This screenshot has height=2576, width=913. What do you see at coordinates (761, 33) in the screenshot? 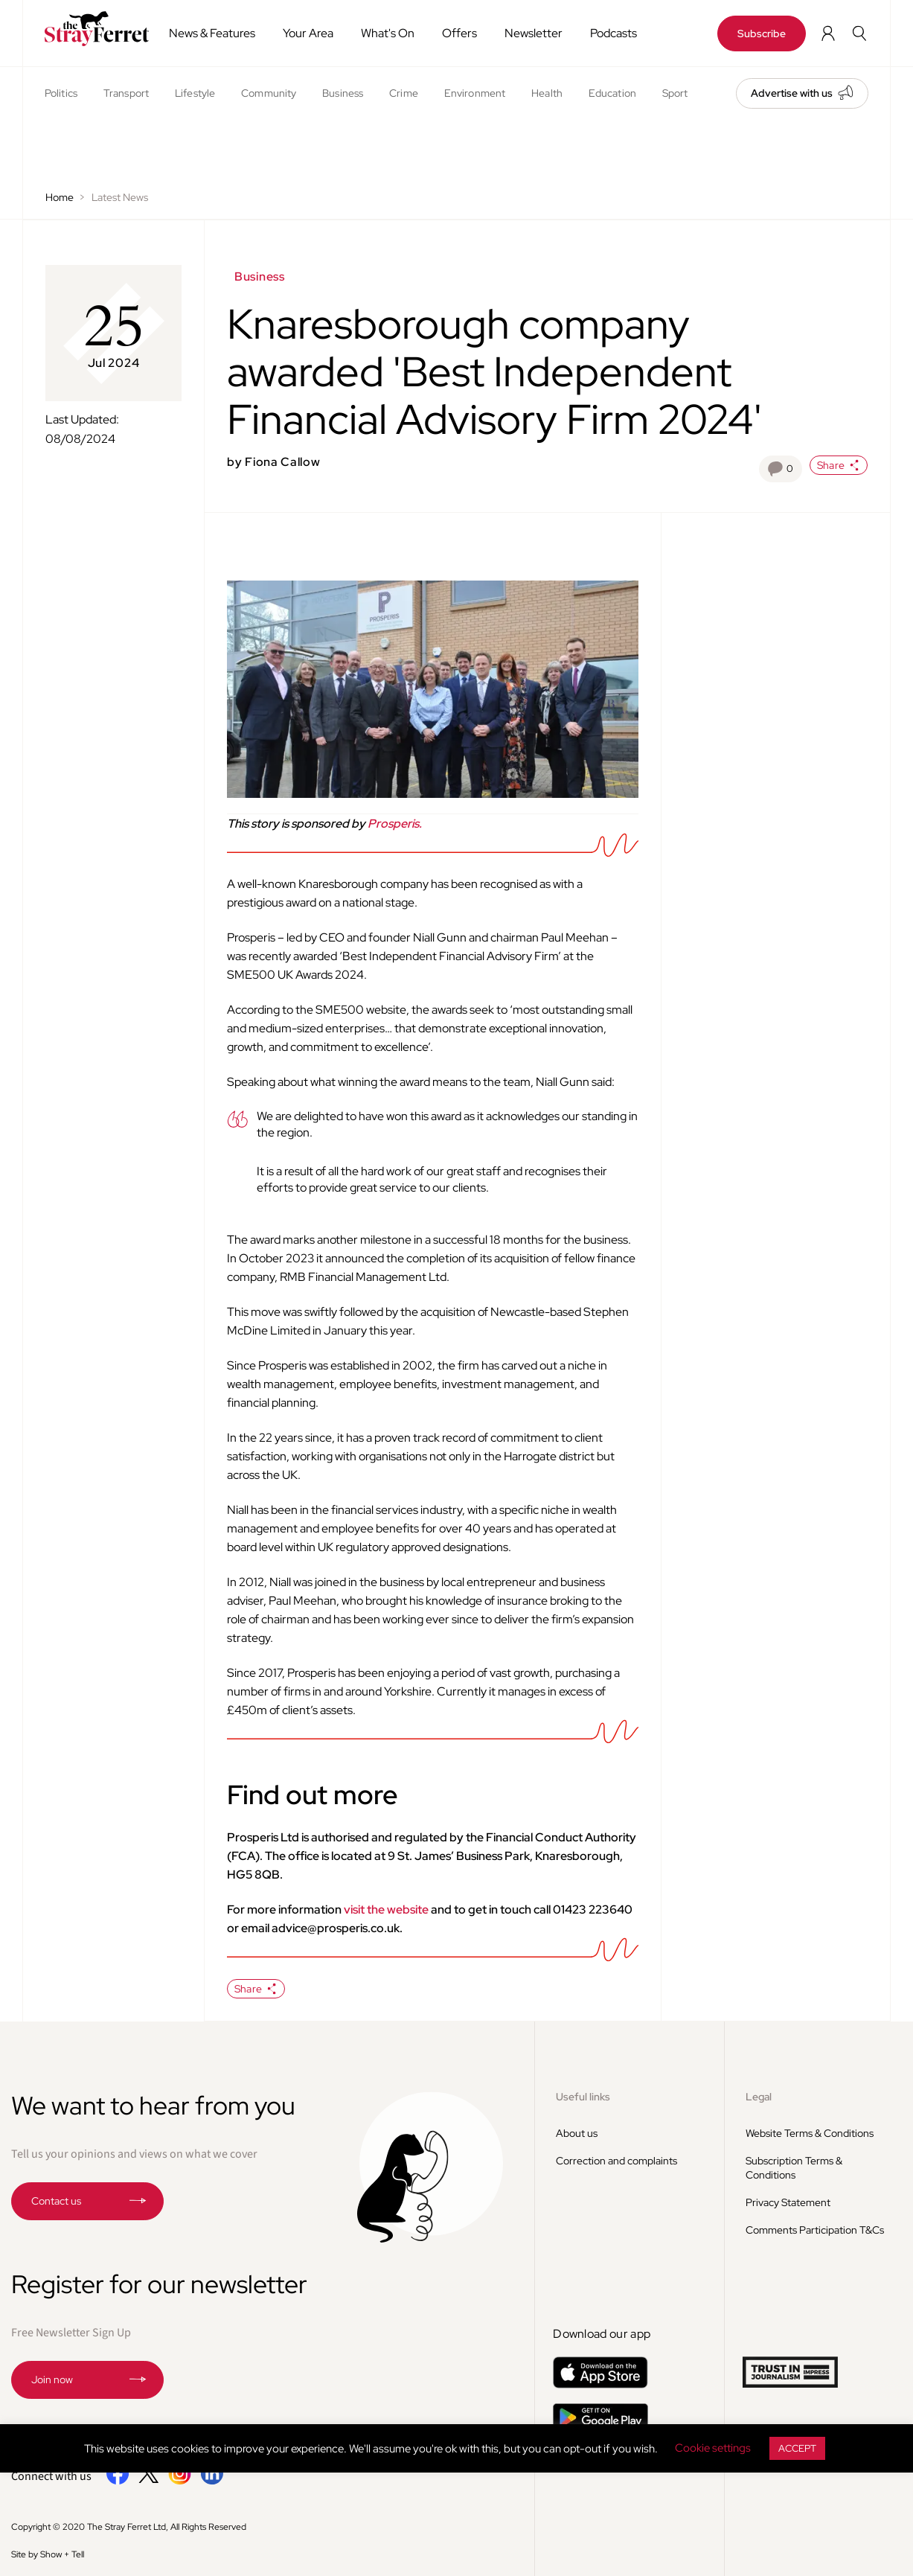
I see `Subscribe` at bounding box center [761, 33].